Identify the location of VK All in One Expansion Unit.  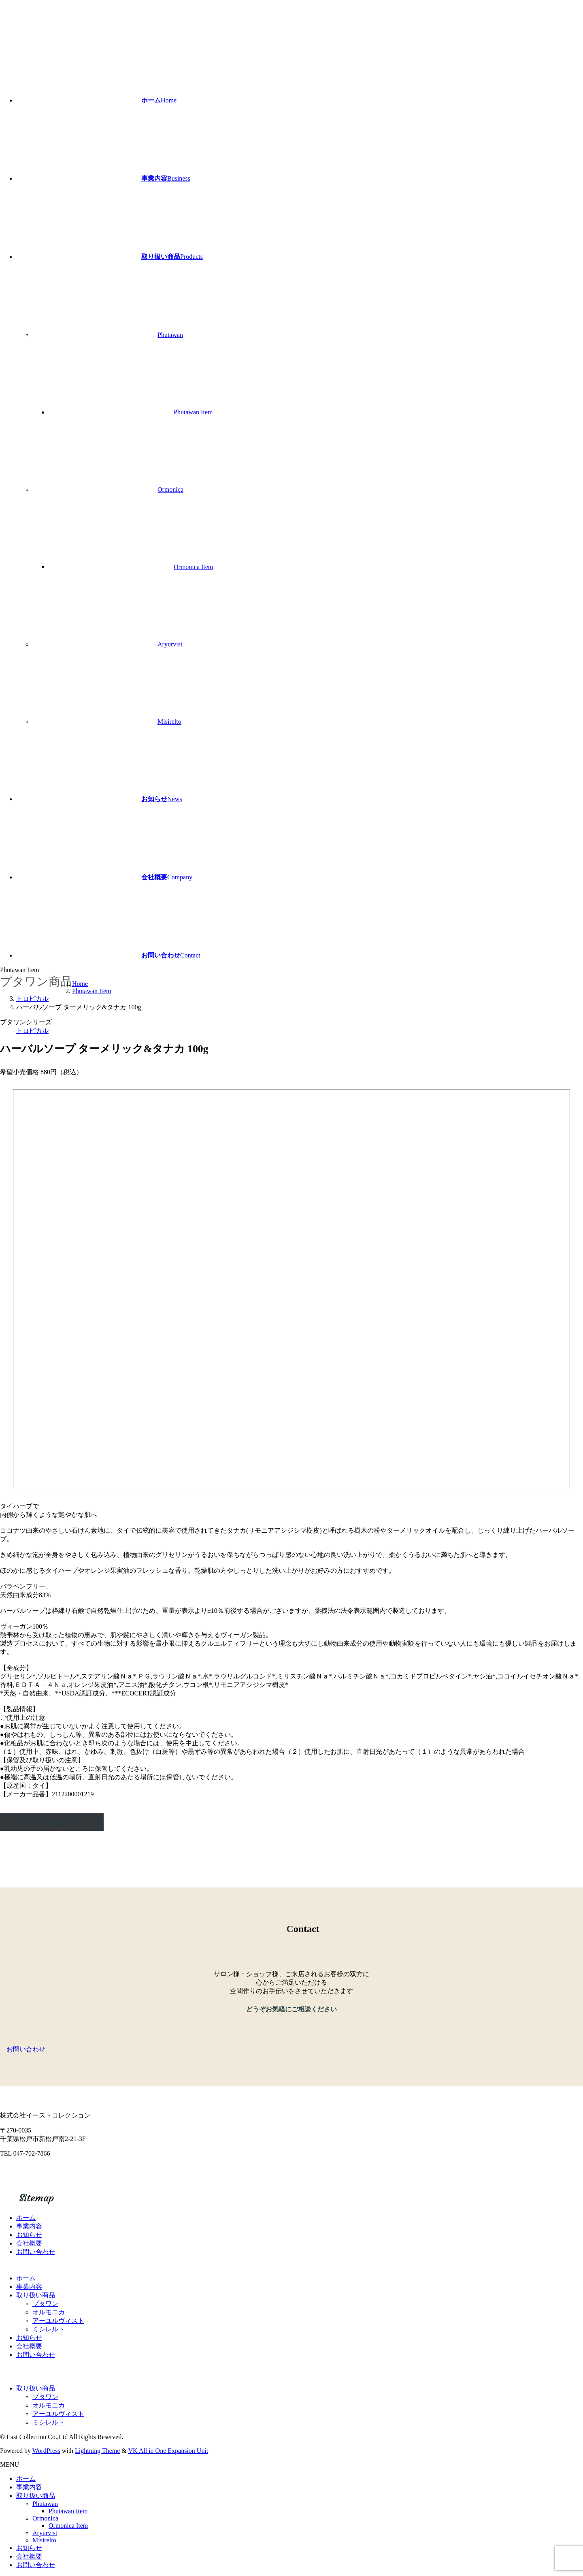
(168, 2450).